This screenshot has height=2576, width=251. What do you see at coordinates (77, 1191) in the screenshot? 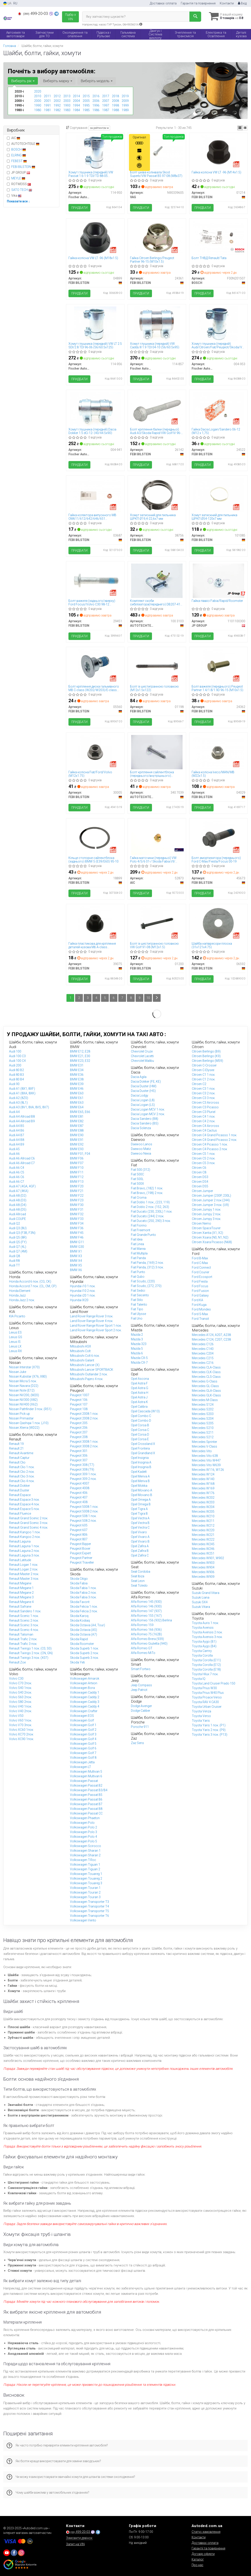
I see `BMW F21` at bounding box center [77, 1191].